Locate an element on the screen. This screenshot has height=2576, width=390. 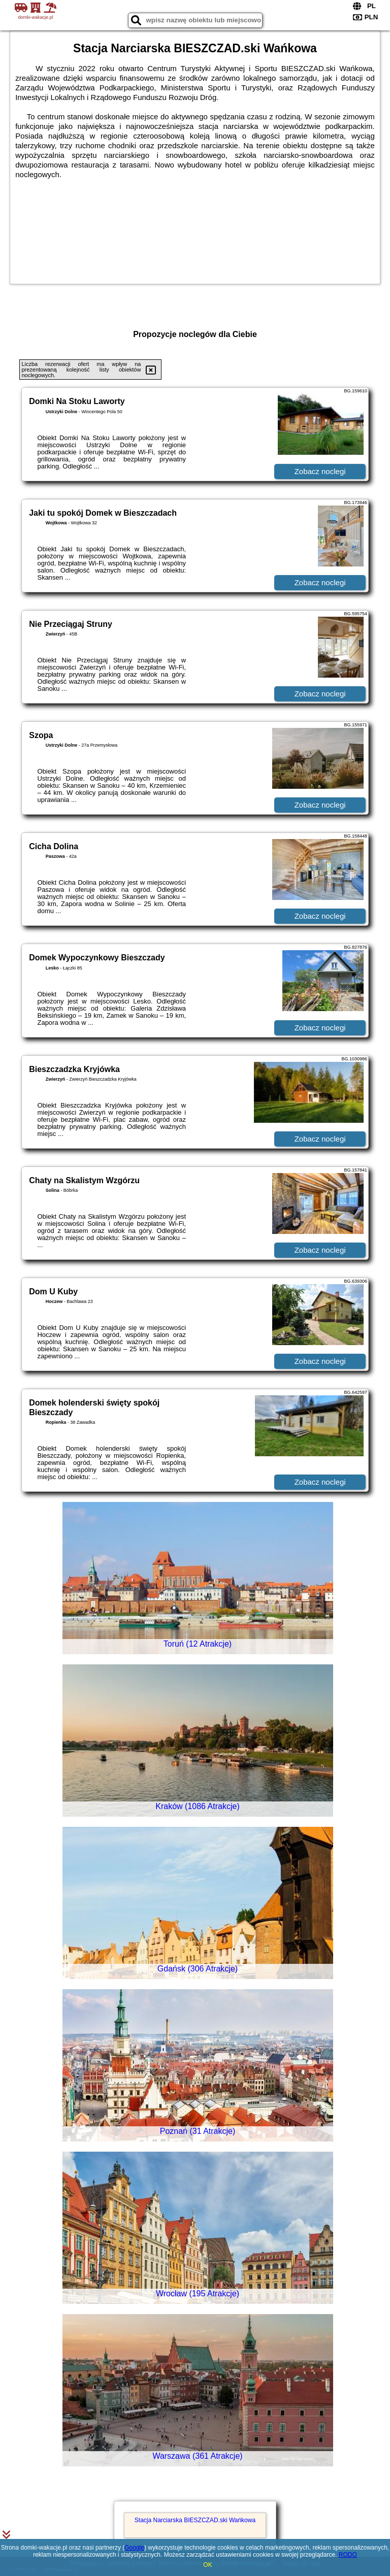
Stacja Narciarska BIESZCZAD.ski Wańkowa is located at coordinates (195, 2520).